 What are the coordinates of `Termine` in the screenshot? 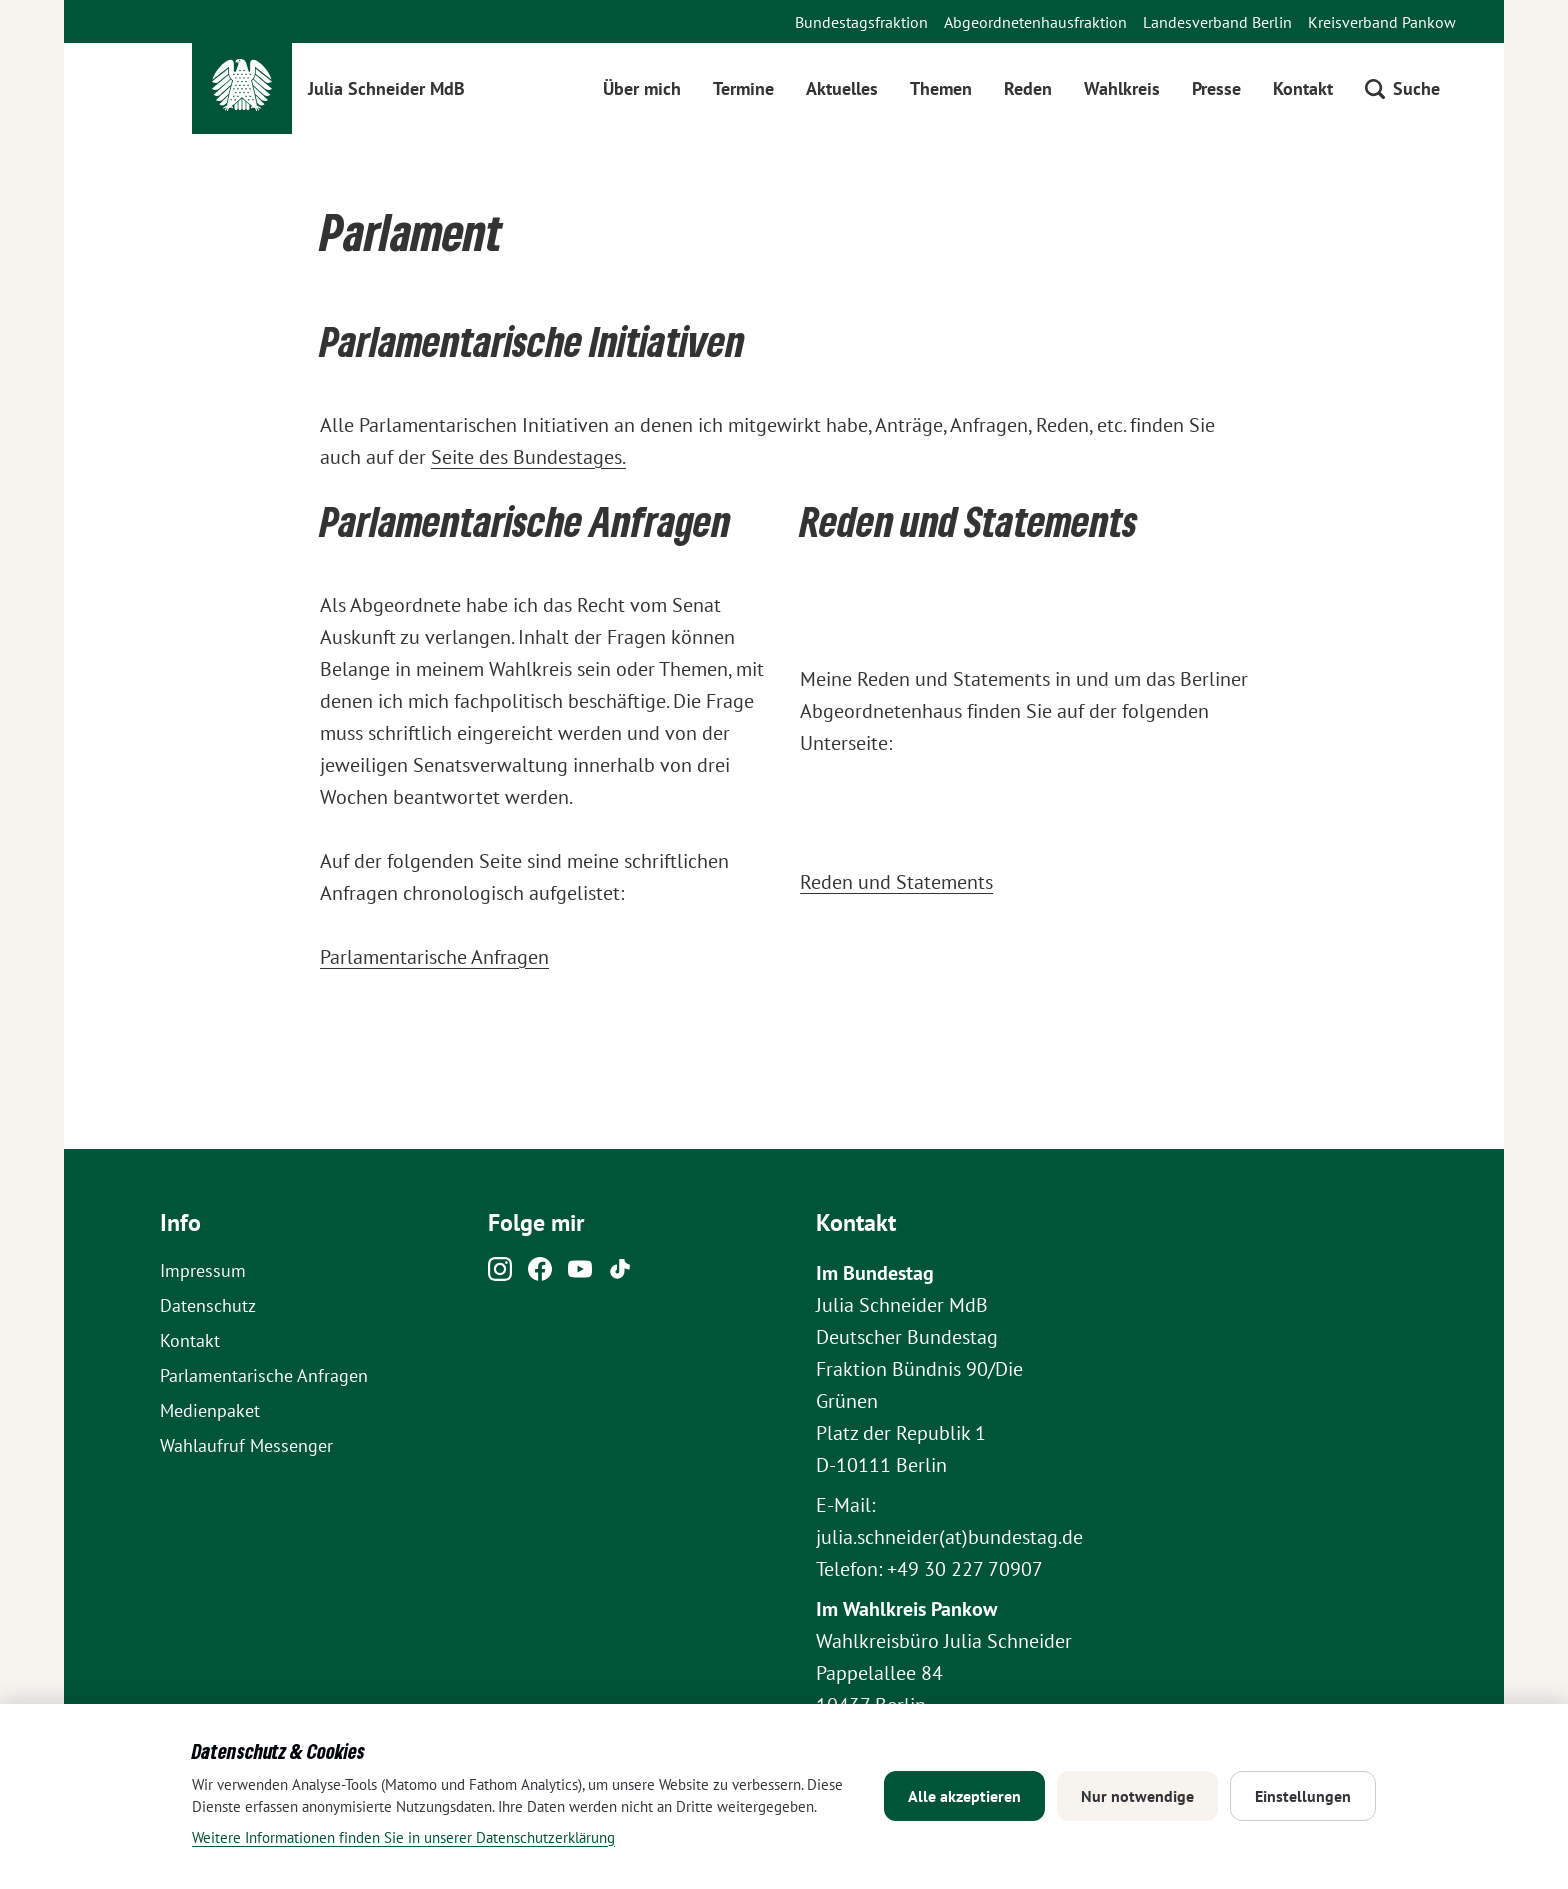 It's located at (743, 88).